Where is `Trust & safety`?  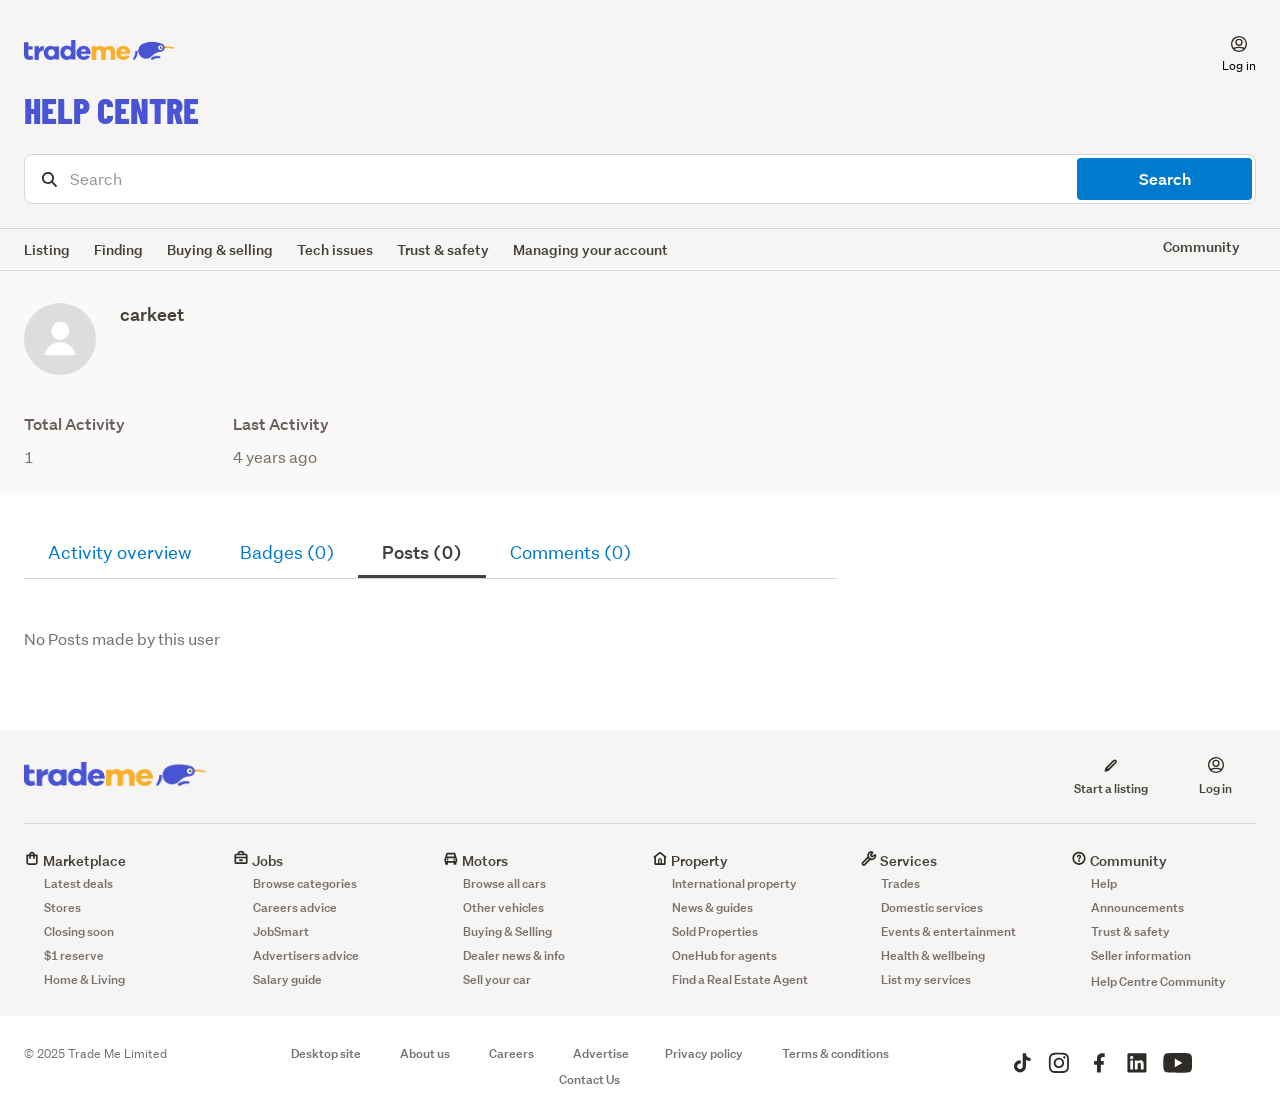 Trust & safety is located at coordinates (443, 249).